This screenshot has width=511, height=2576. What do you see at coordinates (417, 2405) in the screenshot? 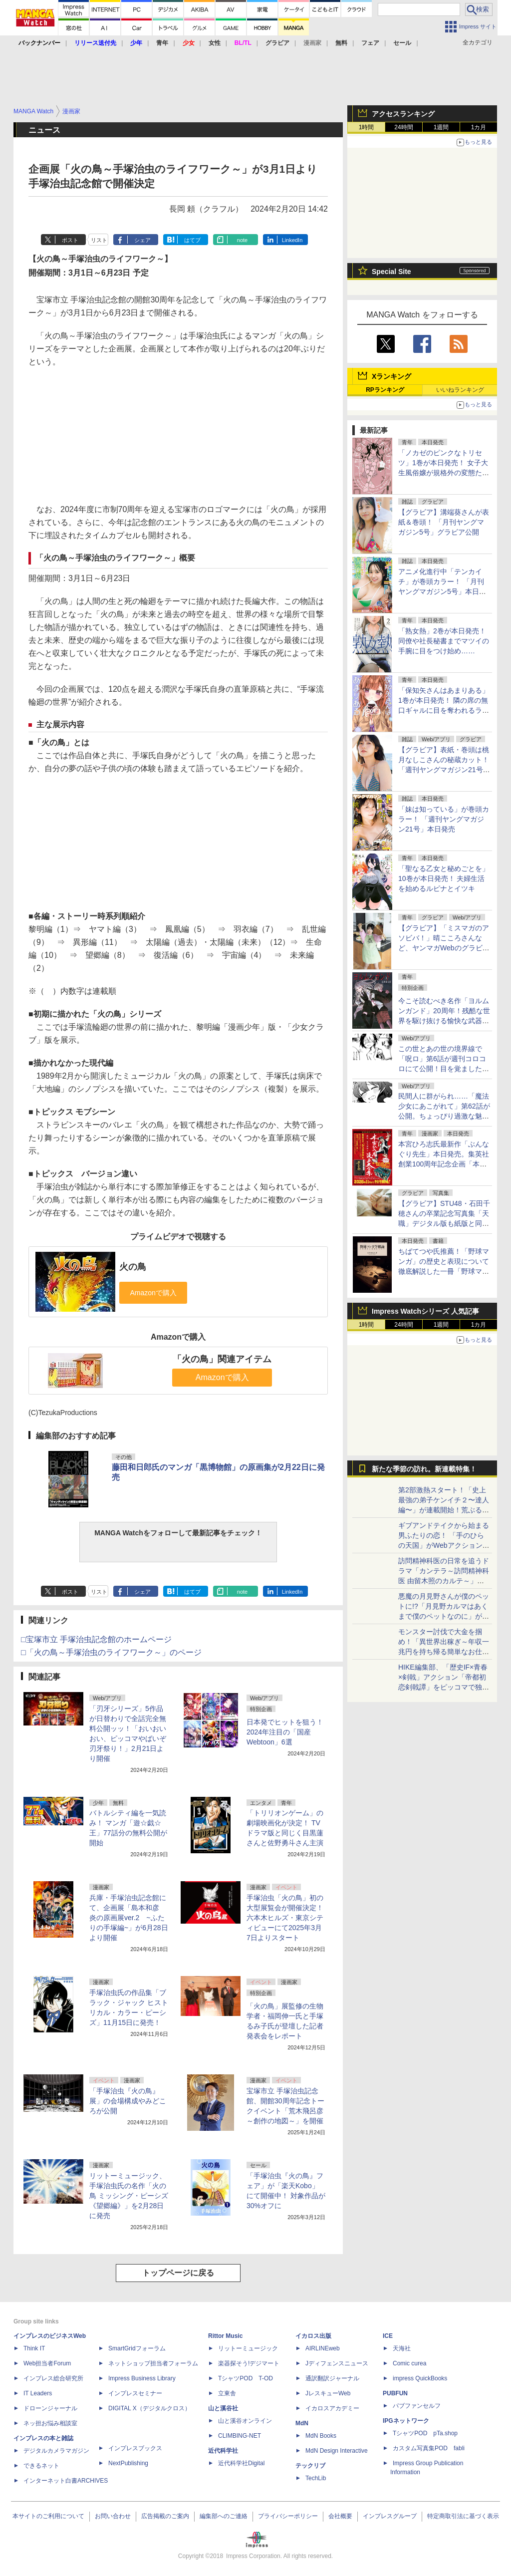
I see `パブファンセルフ` at bounding box center [417, 2405].